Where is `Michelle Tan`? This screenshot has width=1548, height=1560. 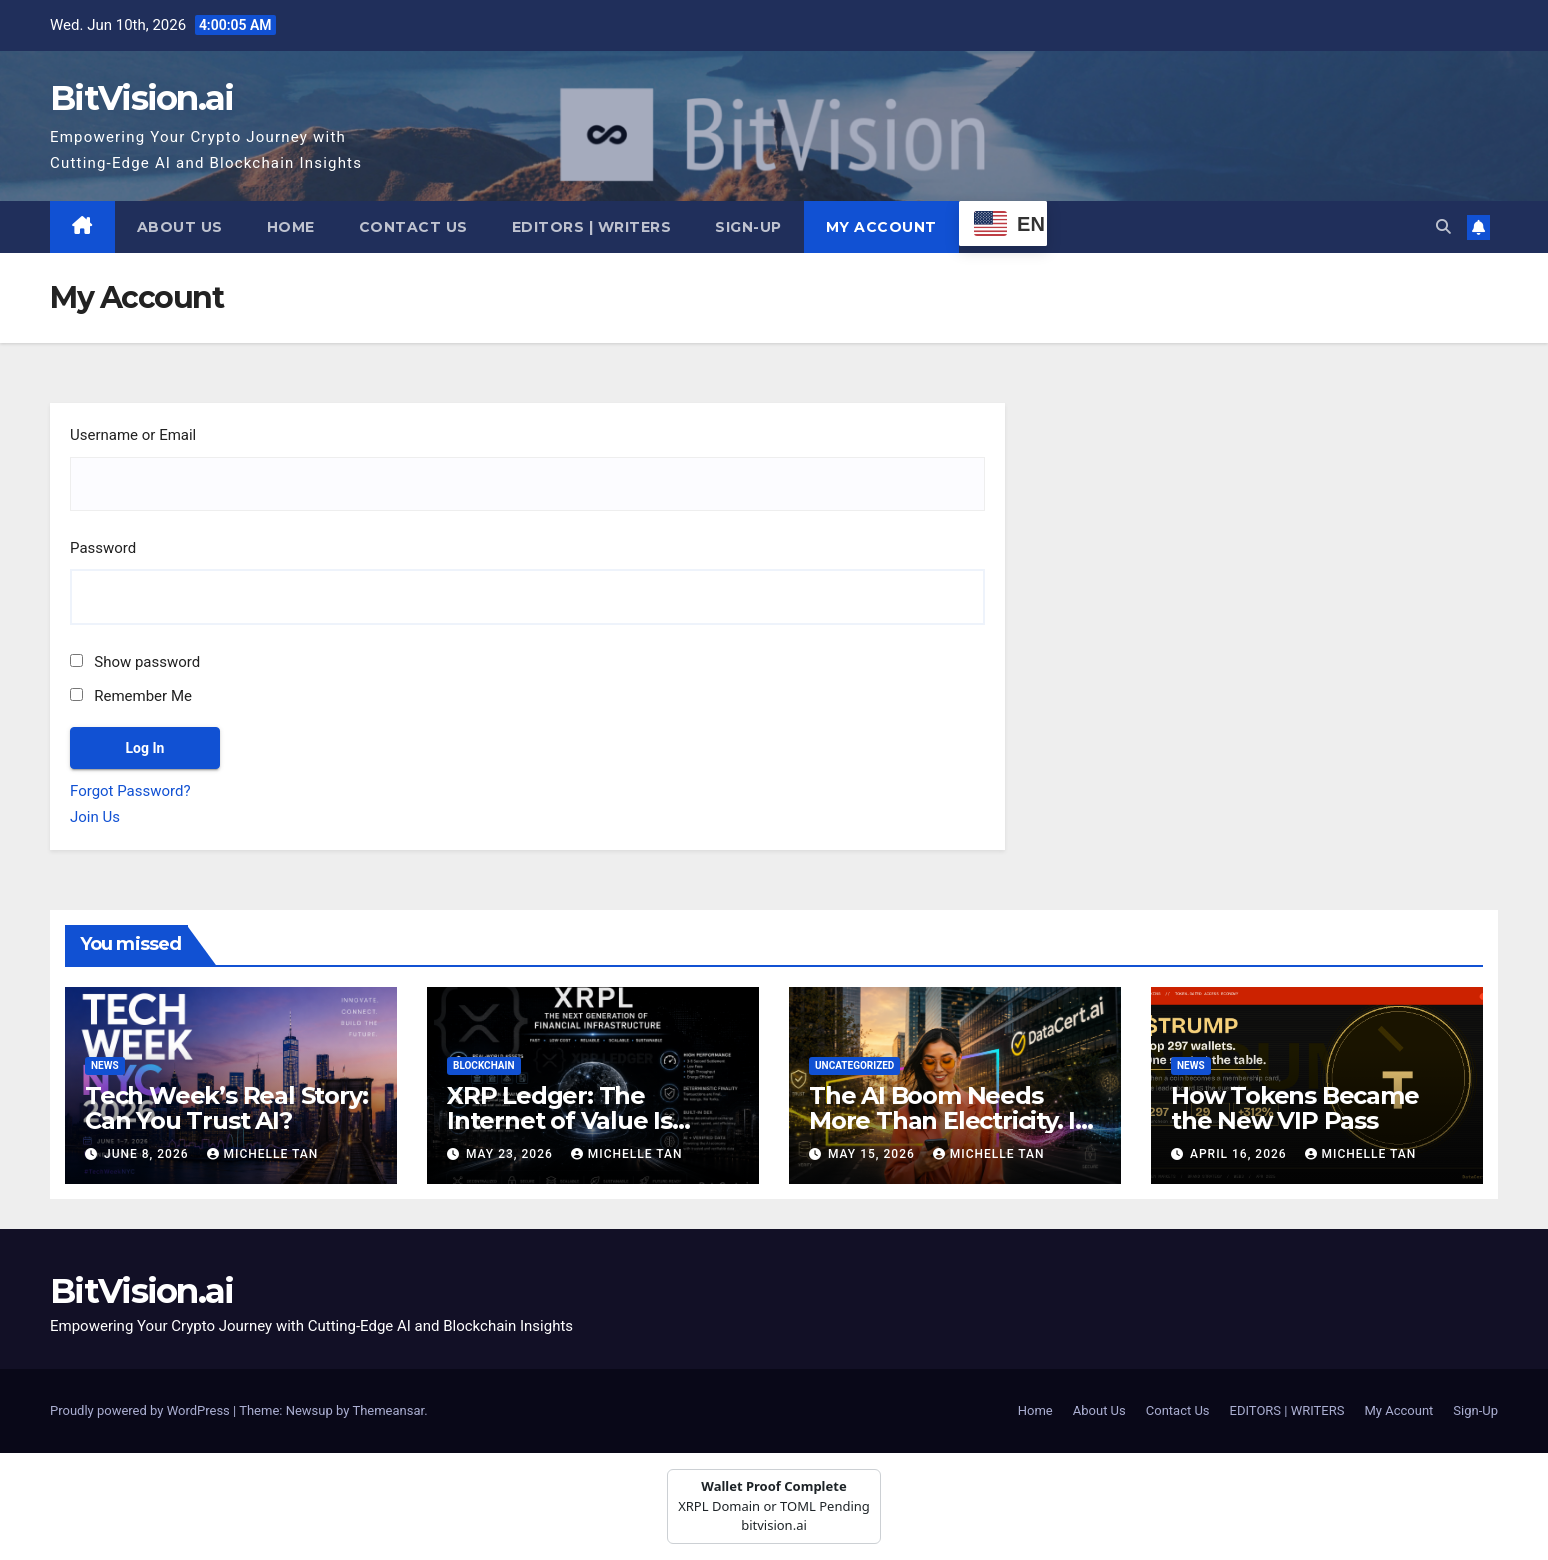
Michelle Tan is located at coordinates (263, 1154).